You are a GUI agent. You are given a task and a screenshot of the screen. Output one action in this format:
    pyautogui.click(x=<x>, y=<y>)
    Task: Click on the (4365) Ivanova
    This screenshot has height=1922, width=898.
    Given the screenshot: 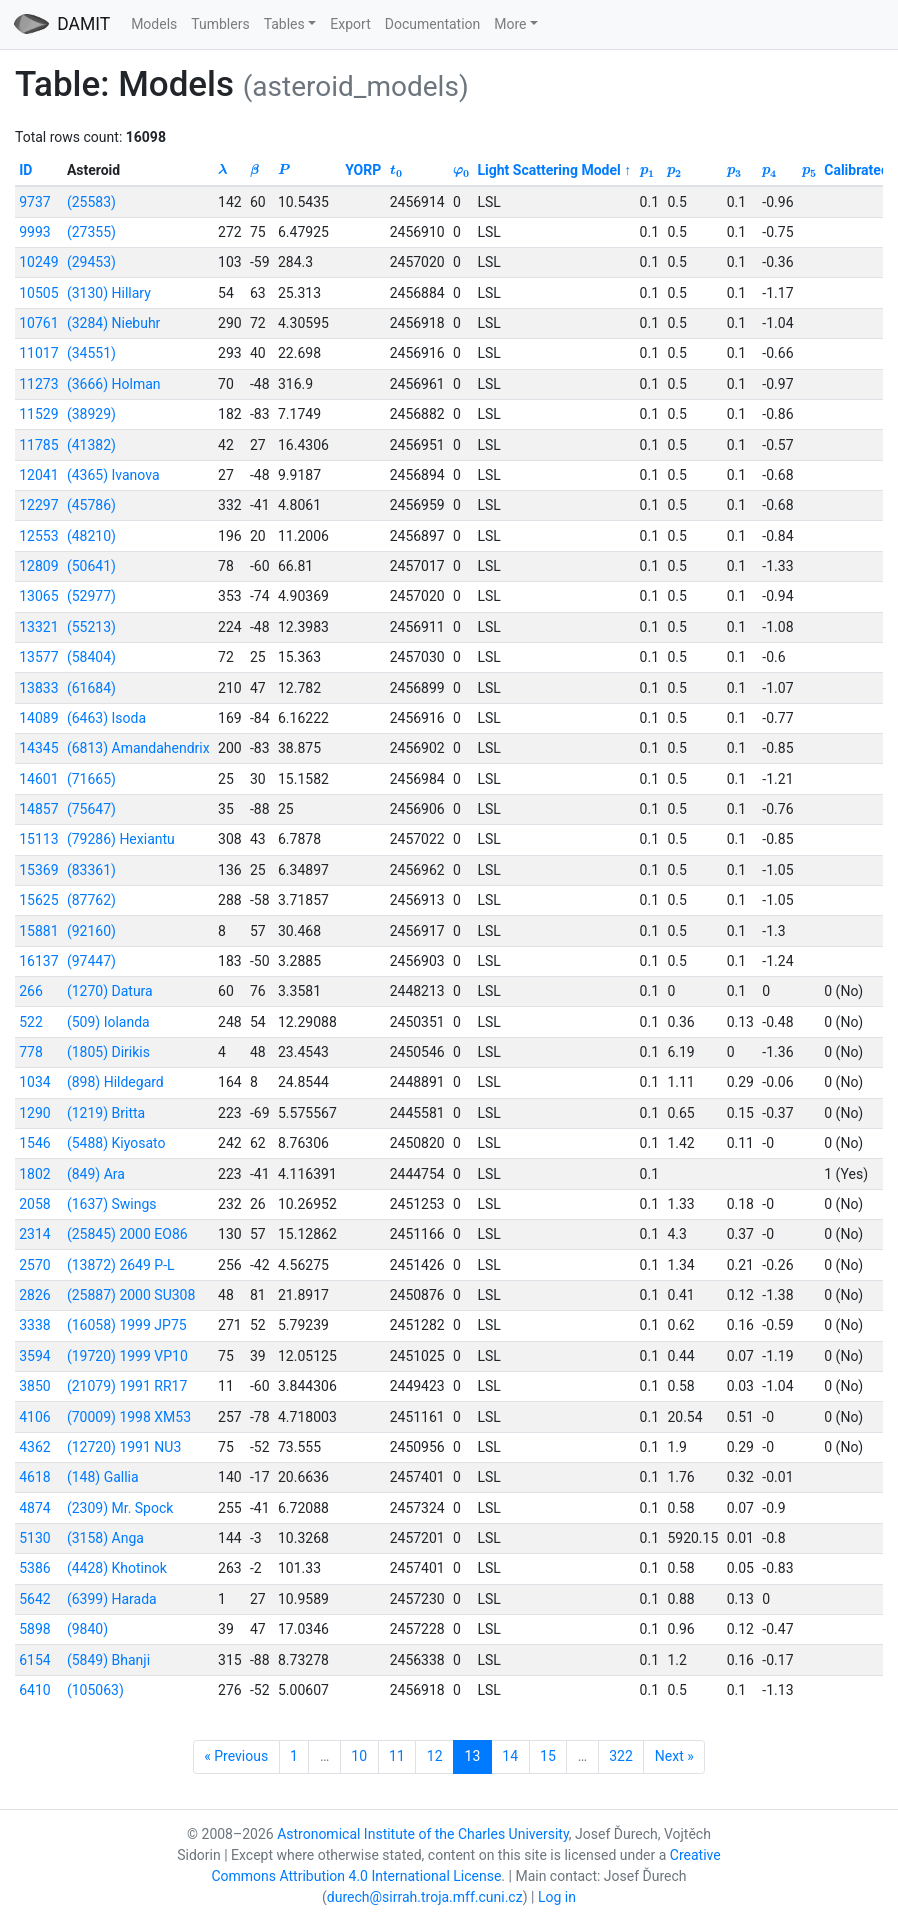 What is the action you would take?
    pyautogui.click(x=113, y=475)
    